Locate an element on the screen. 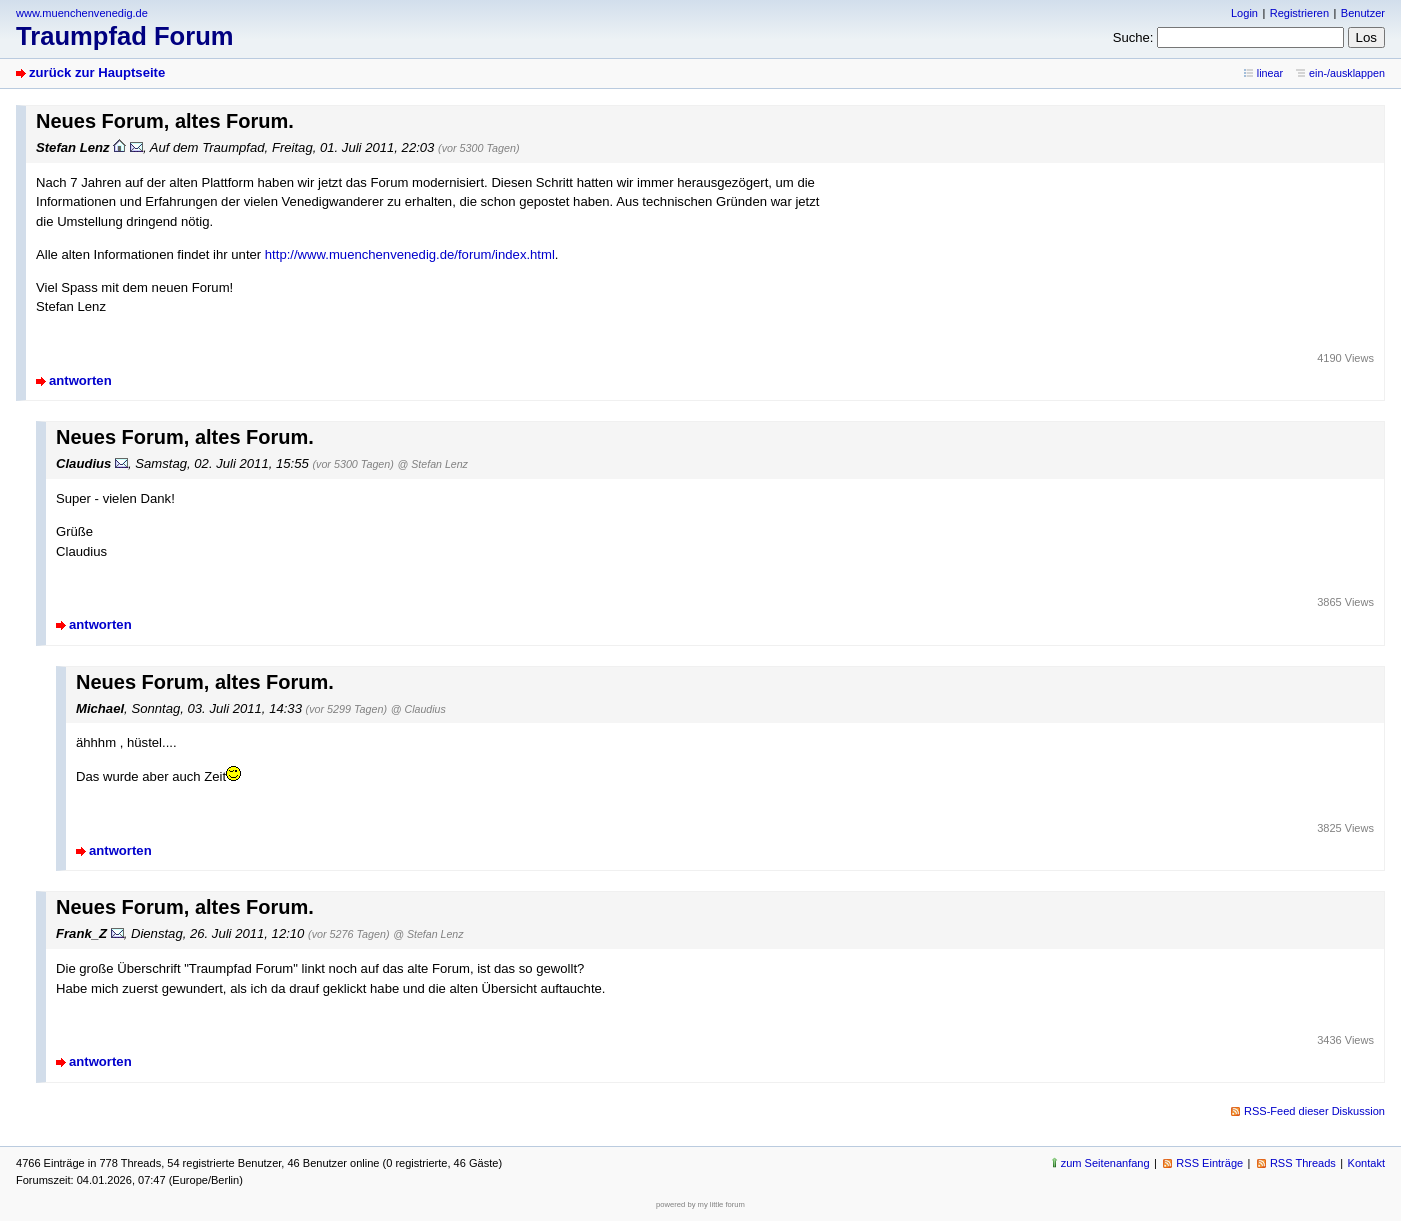  Registrieren is located at coordinates (1299, 13).